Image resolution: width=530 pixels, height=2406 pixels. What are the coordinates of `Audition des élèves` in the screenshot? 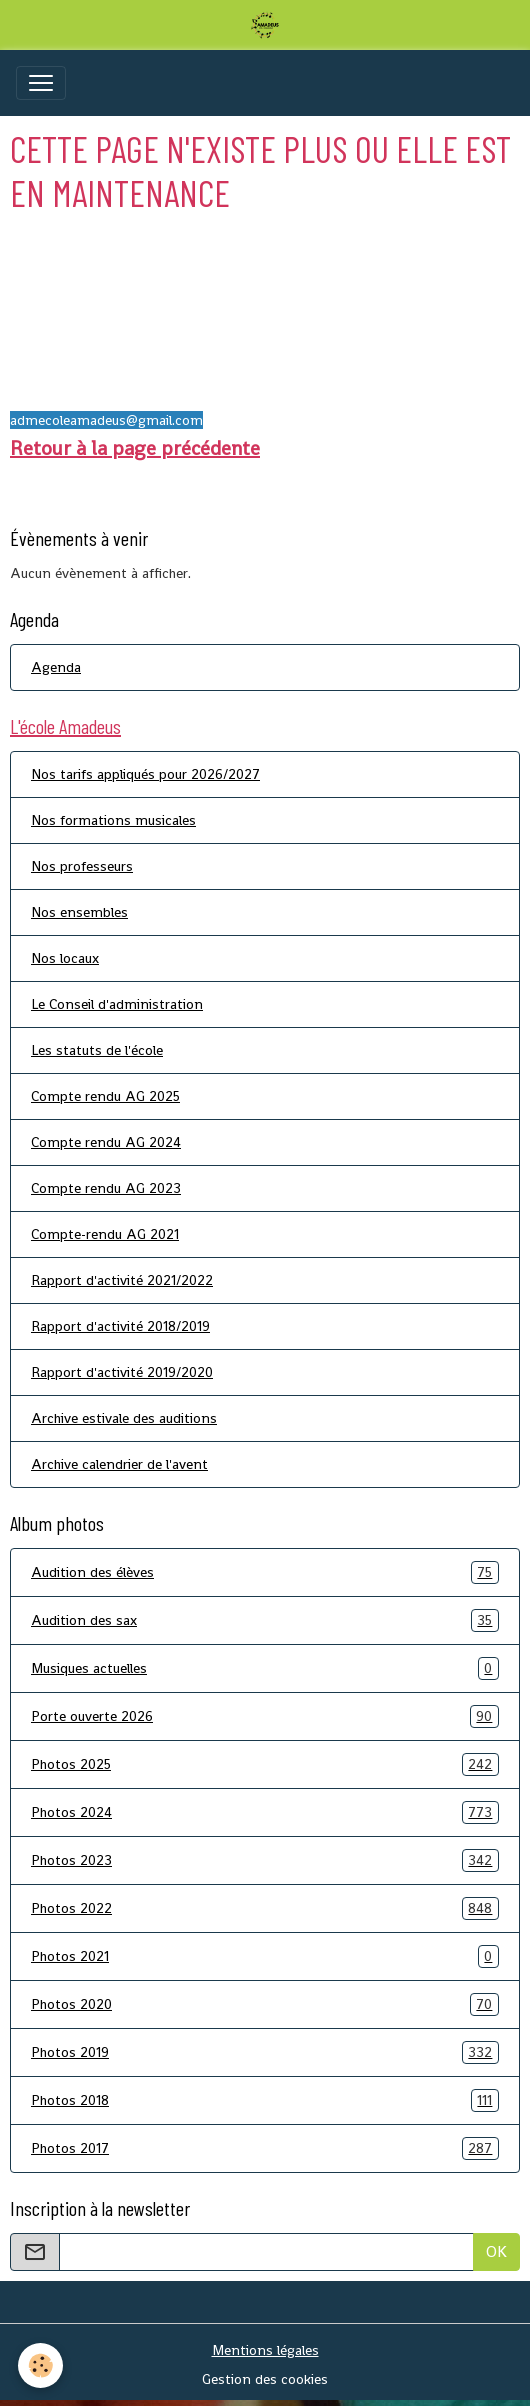 It's located at (265, 1572).